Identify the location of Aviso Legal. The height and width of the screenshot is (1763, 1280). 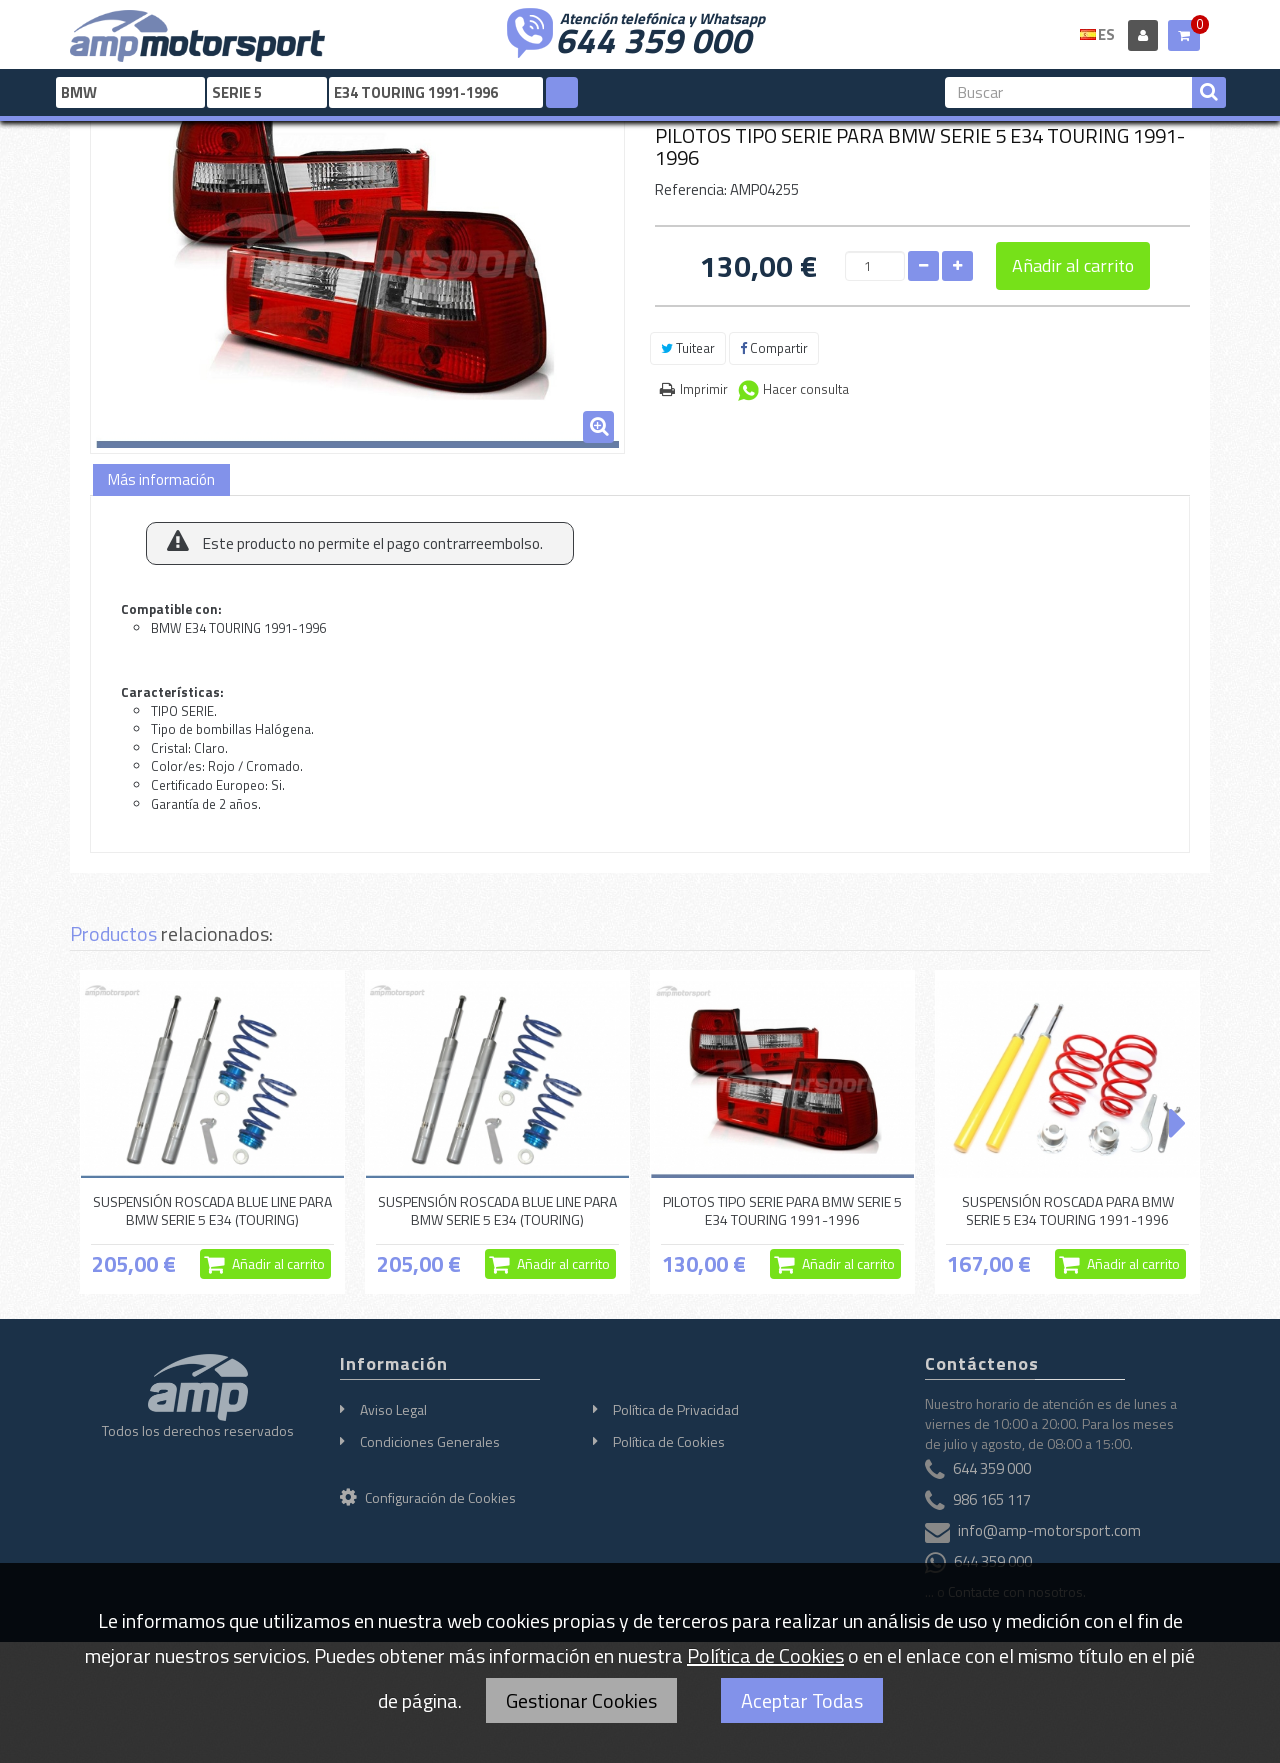
(393, 1409).